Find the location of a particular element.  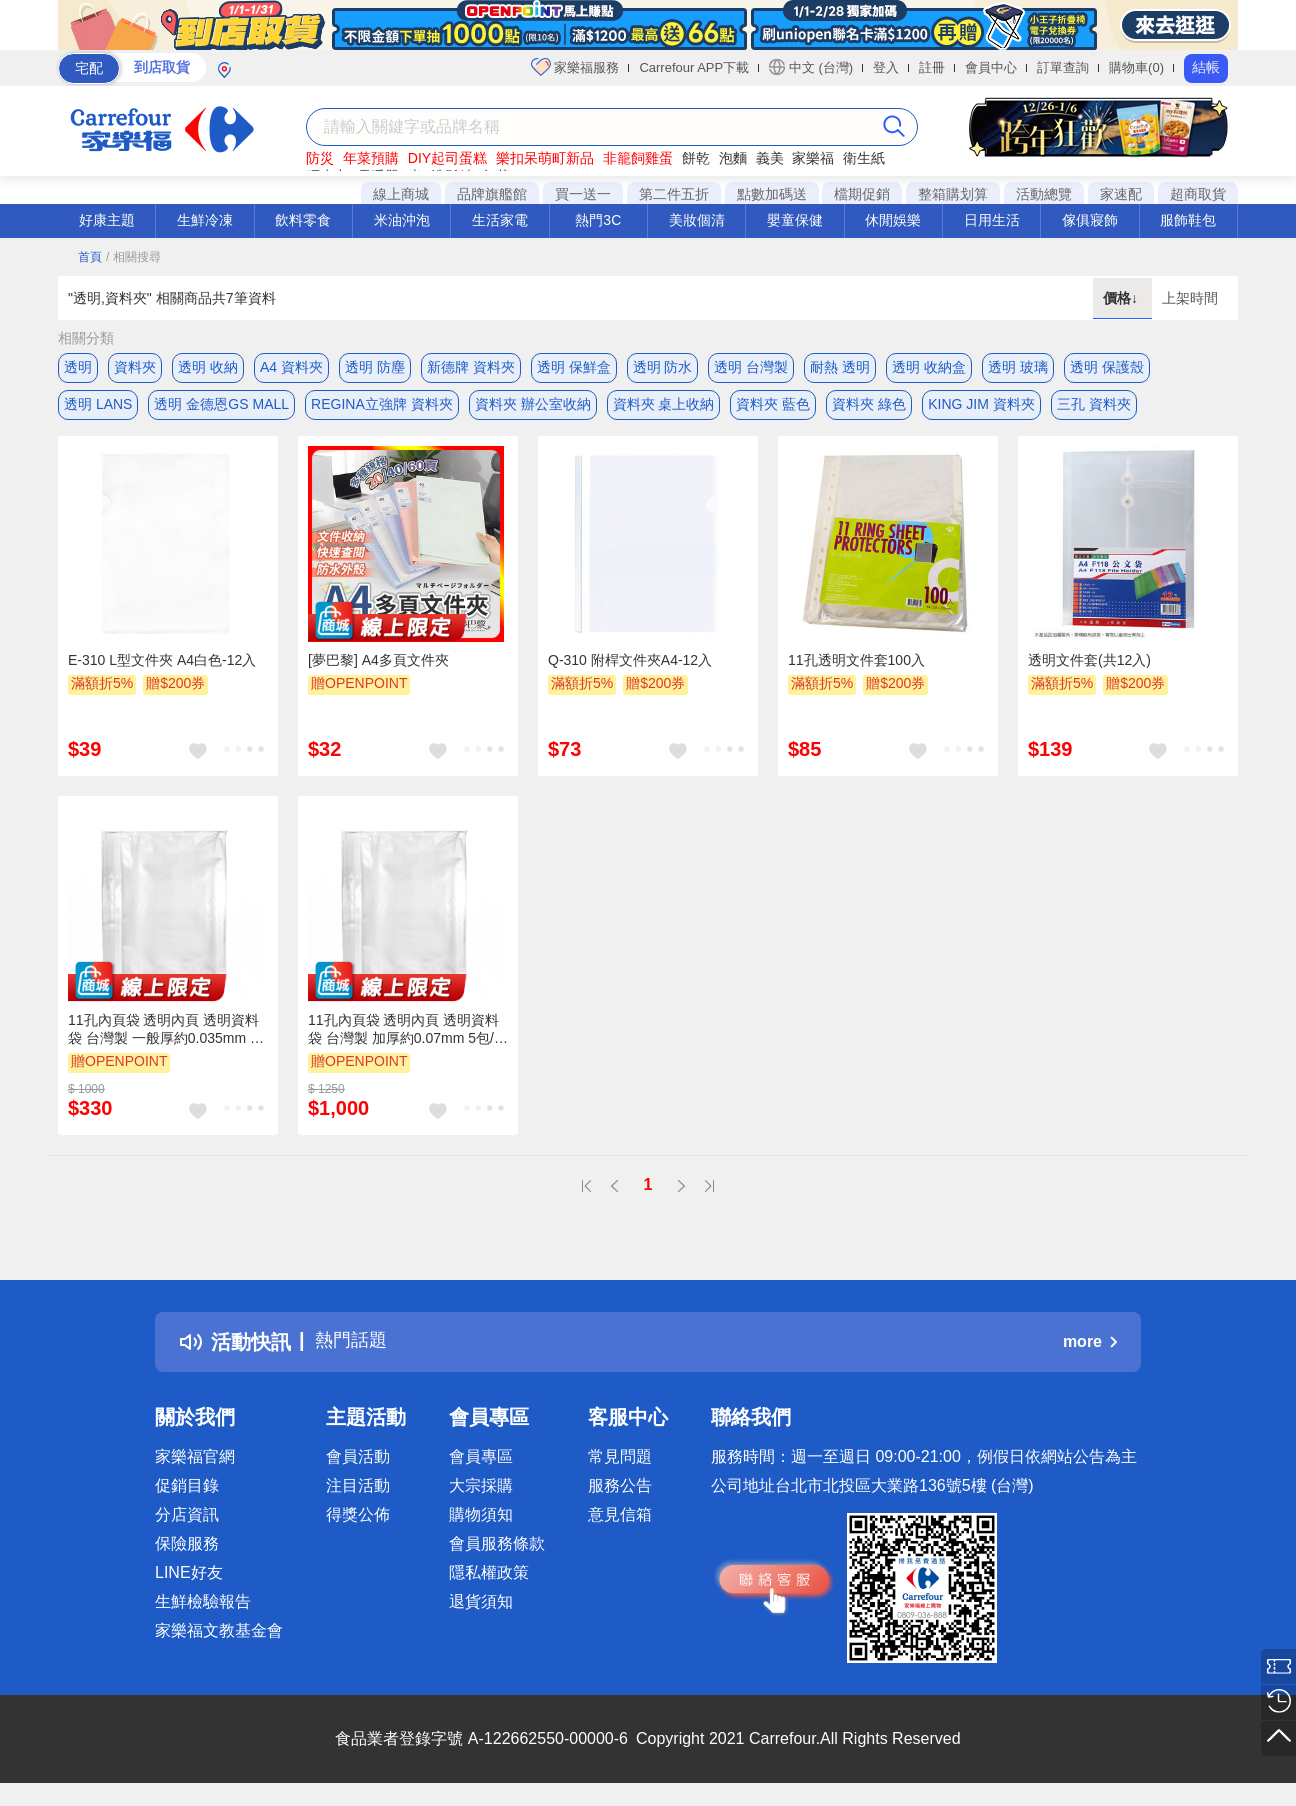

透明 金德恩GS MALL is located at coordinates (221, 407).